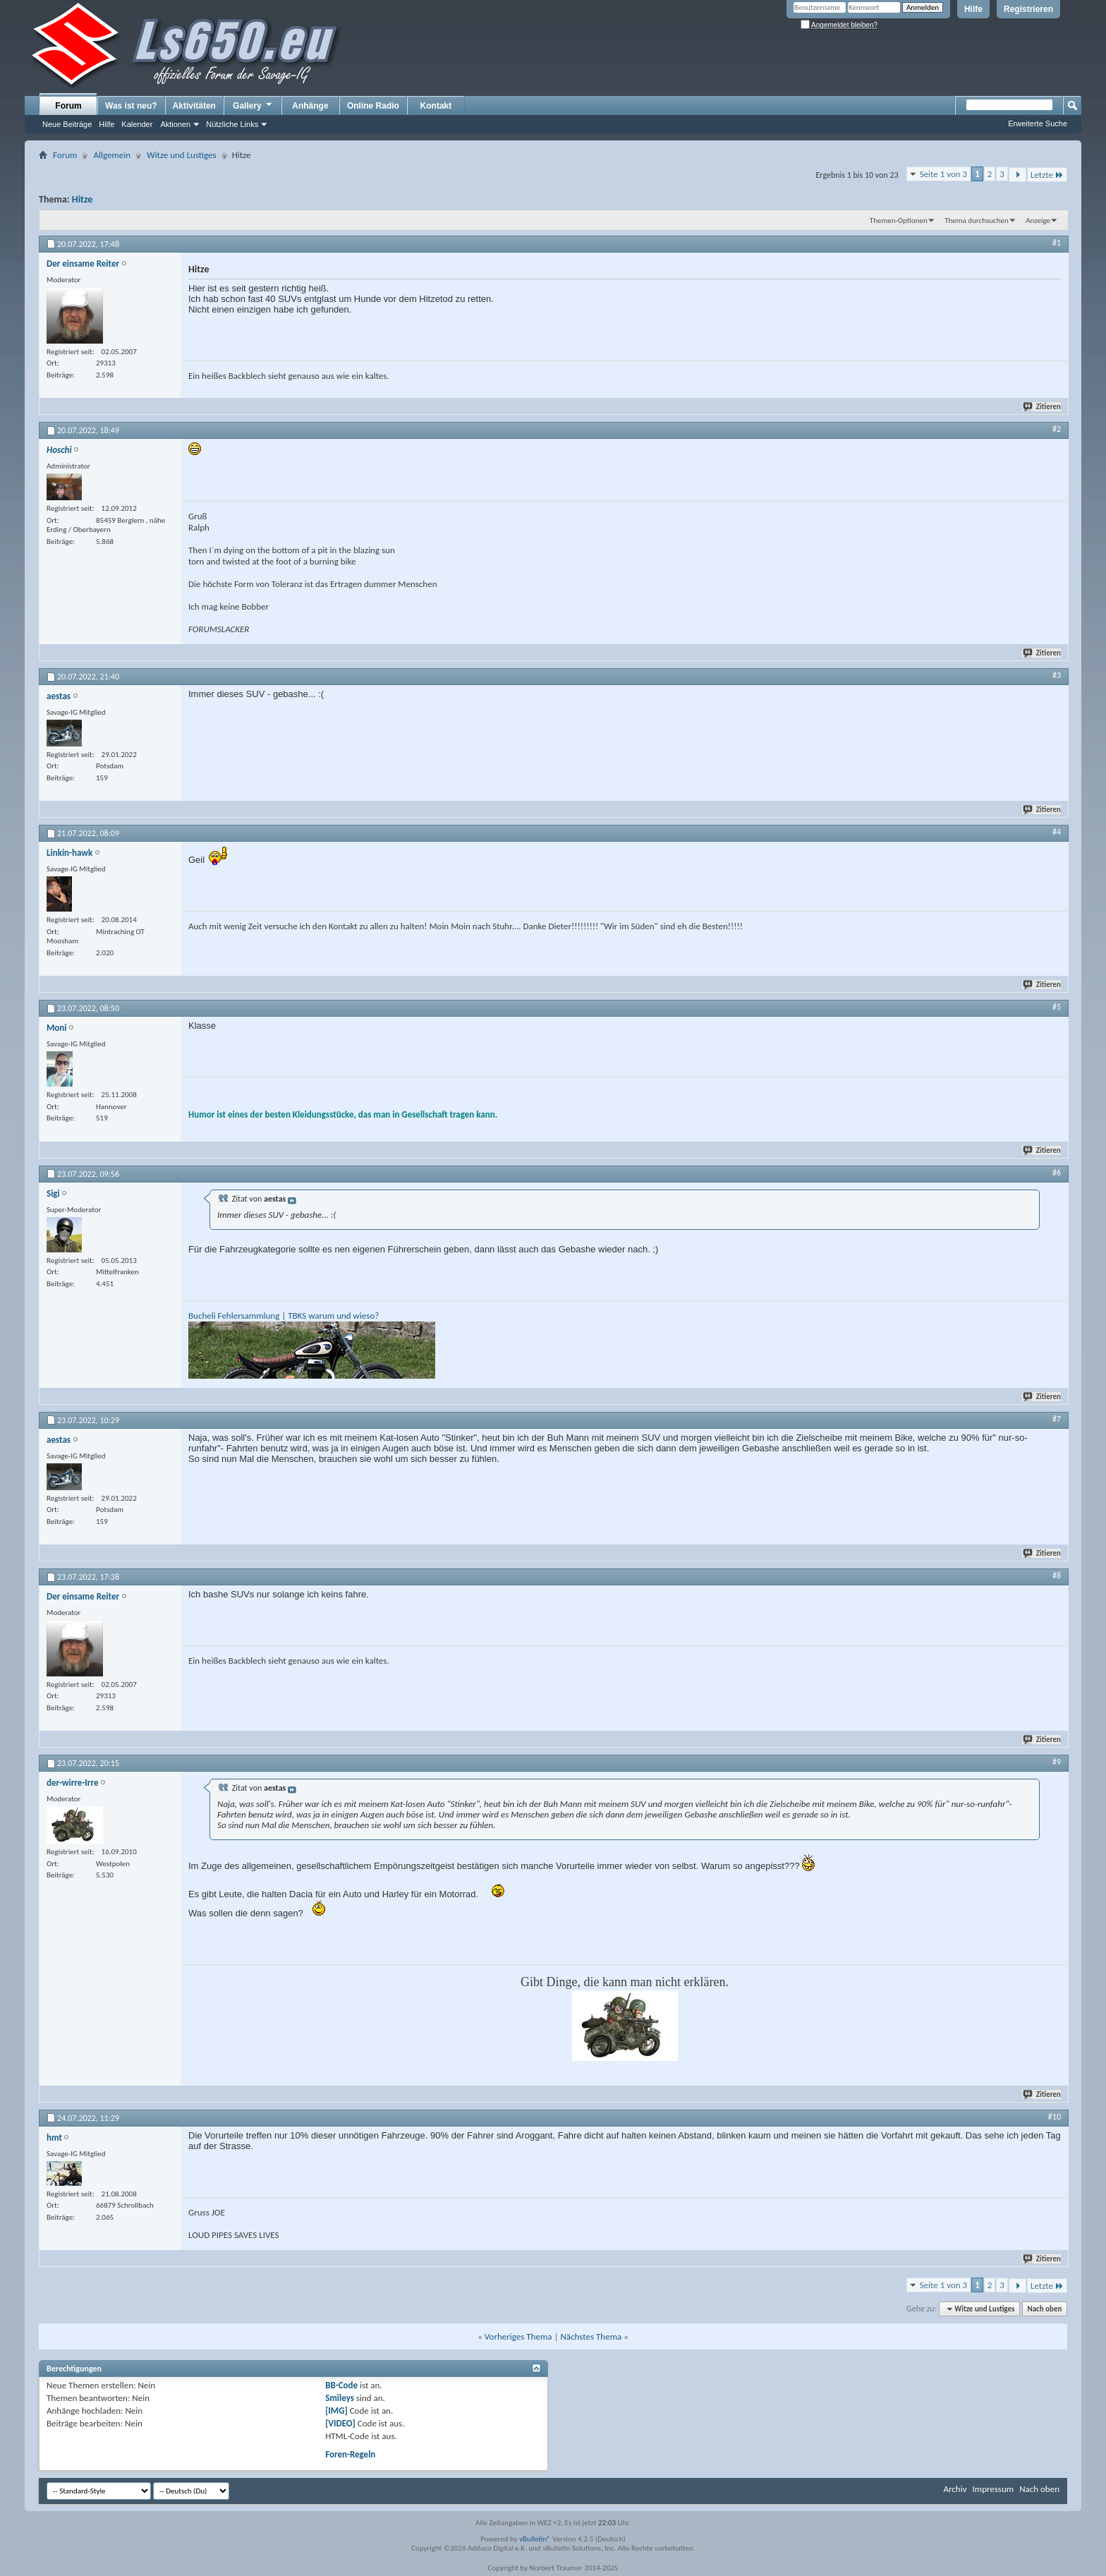  Describe the element at coordinates (1056, 243) in the screenshot. I see `#1` at that location.